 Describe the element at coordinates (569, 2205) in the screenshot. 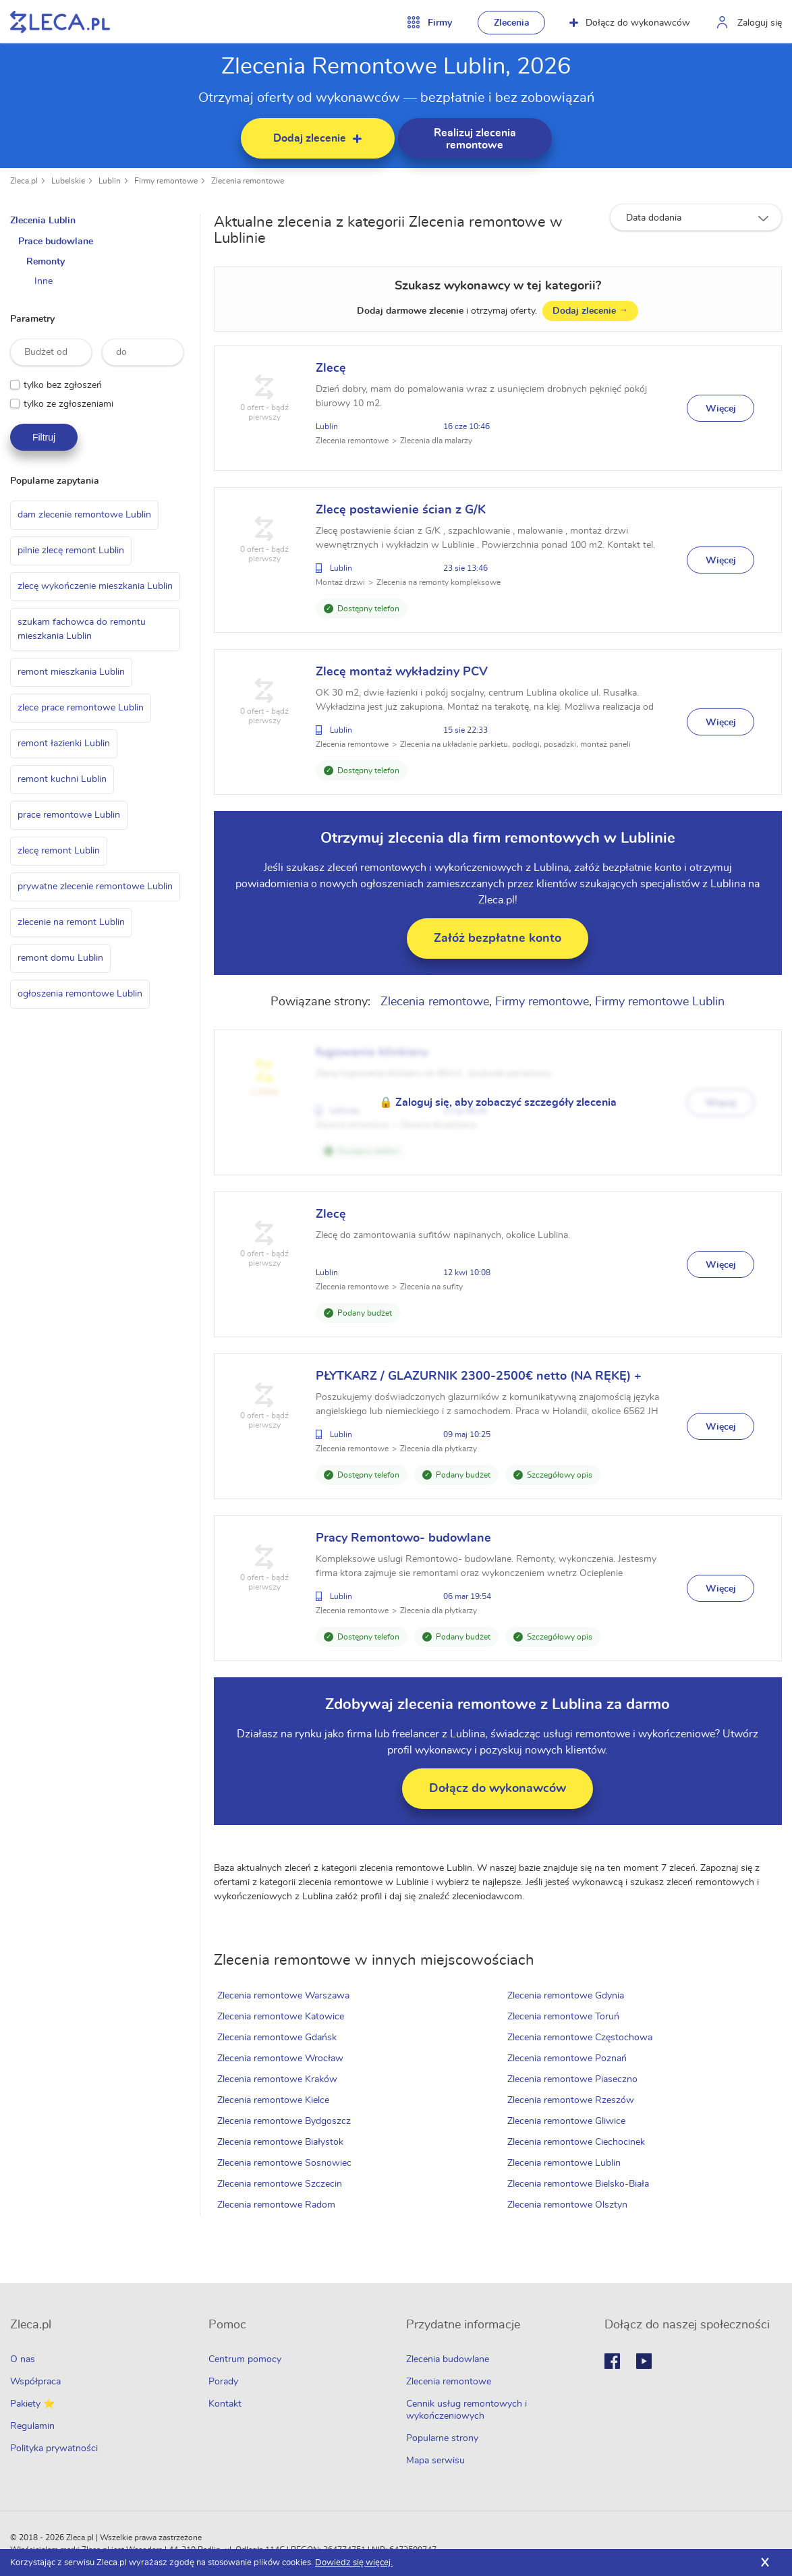

I see `Zlecenia remontowe Olsztyn` at that location.